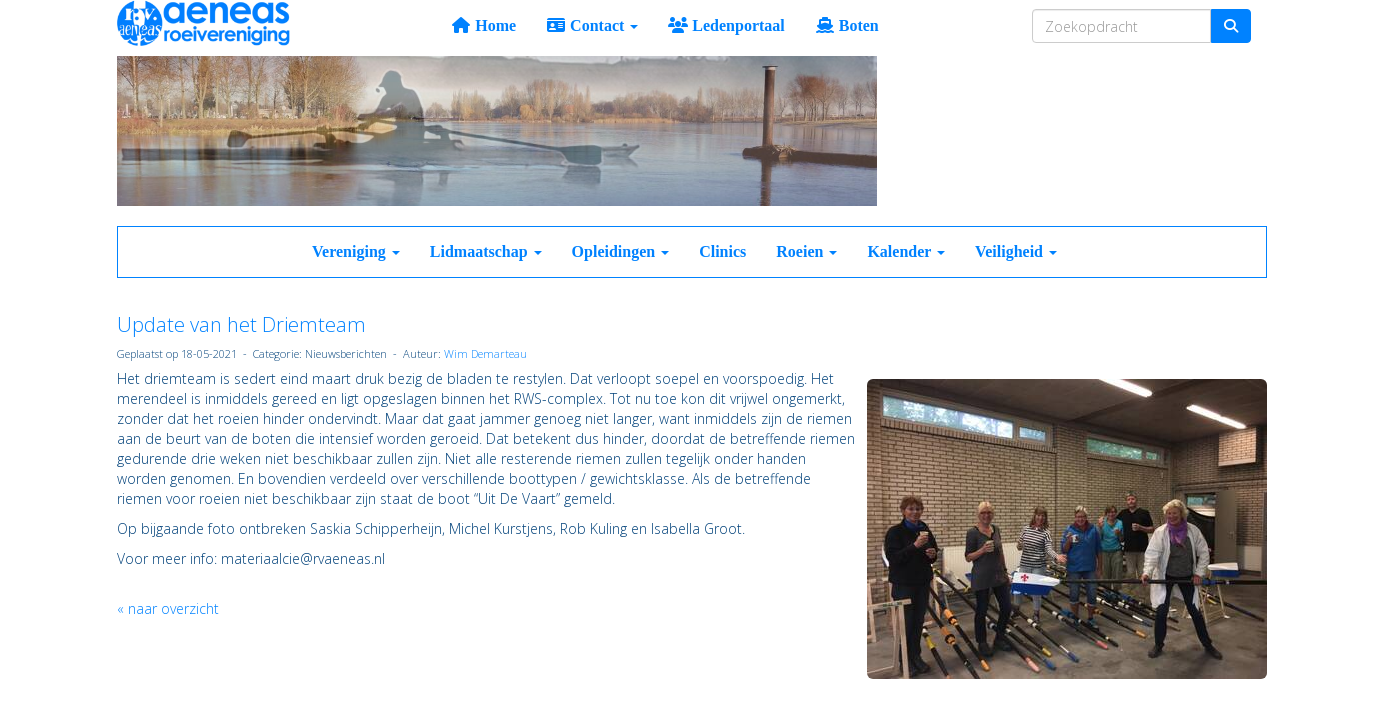  I want to click on Lidmaatschap, so click(486, 251).